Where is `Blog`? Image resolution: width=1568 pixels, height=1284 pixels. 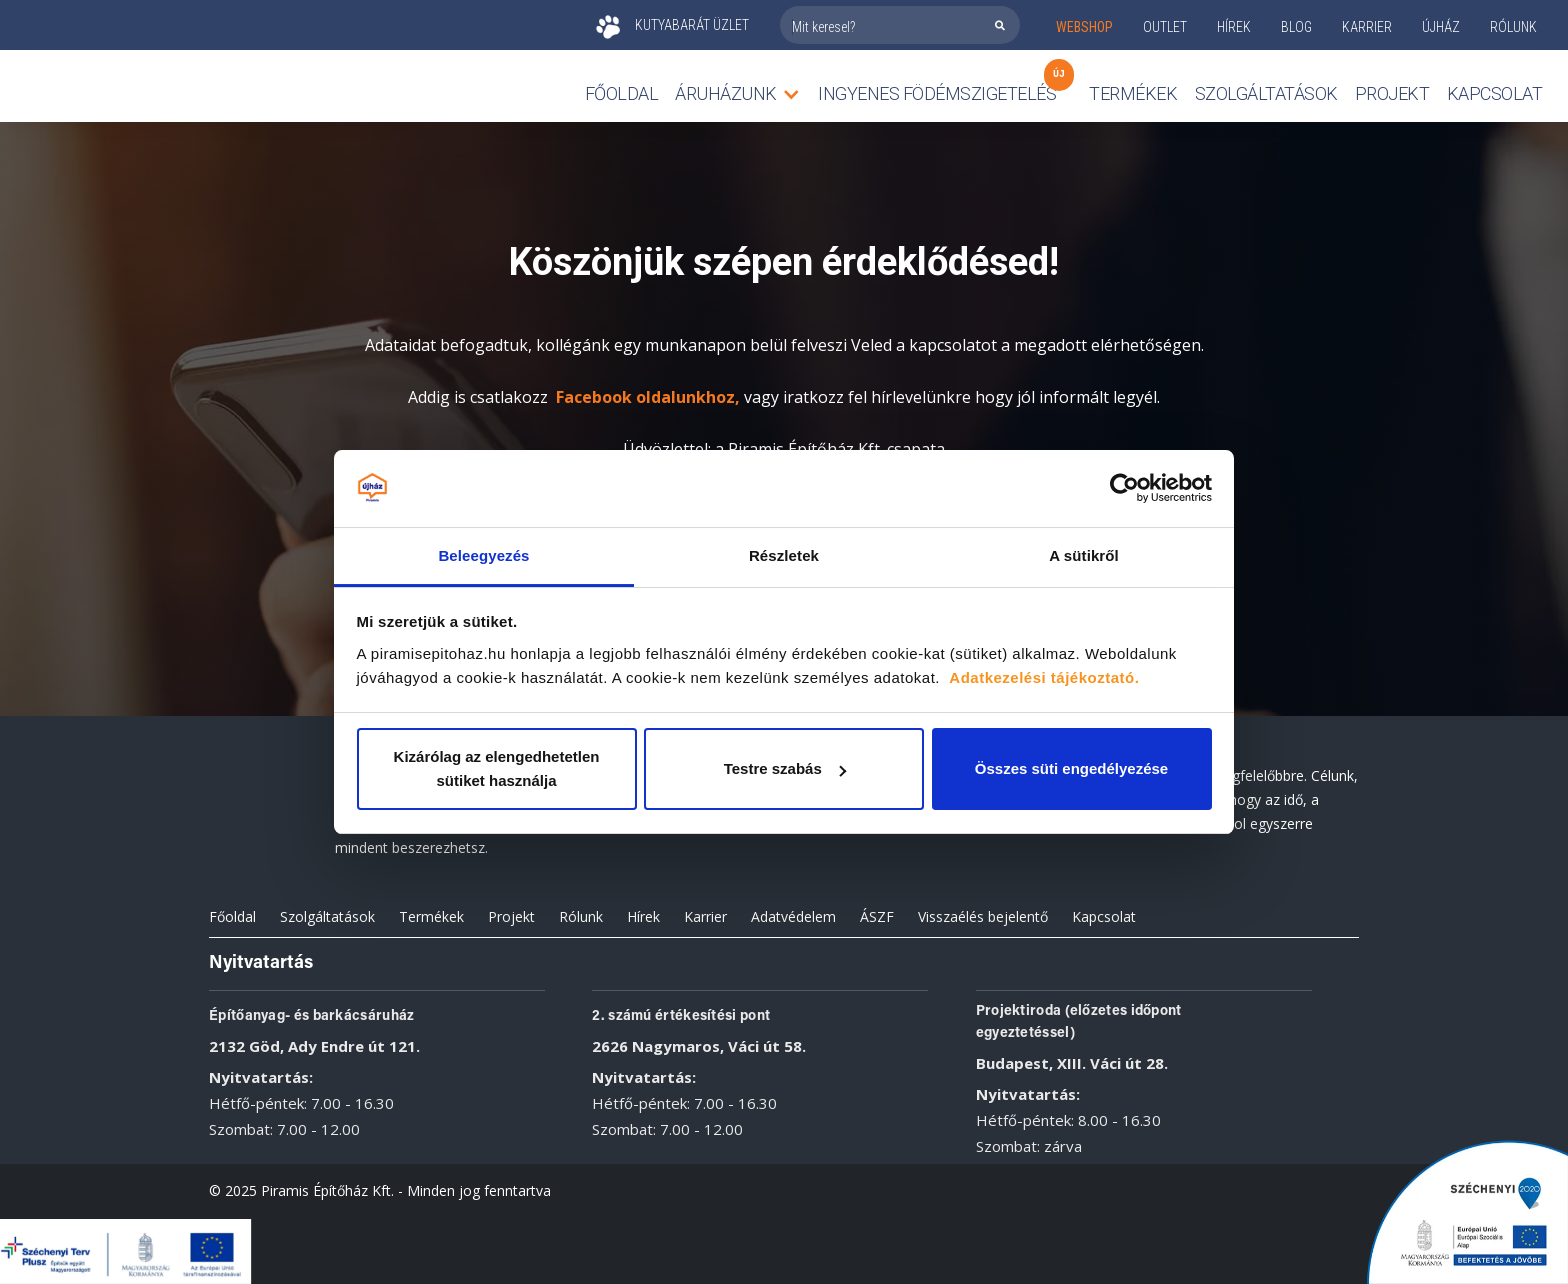
Blog is located at coordinates (1296, 27).